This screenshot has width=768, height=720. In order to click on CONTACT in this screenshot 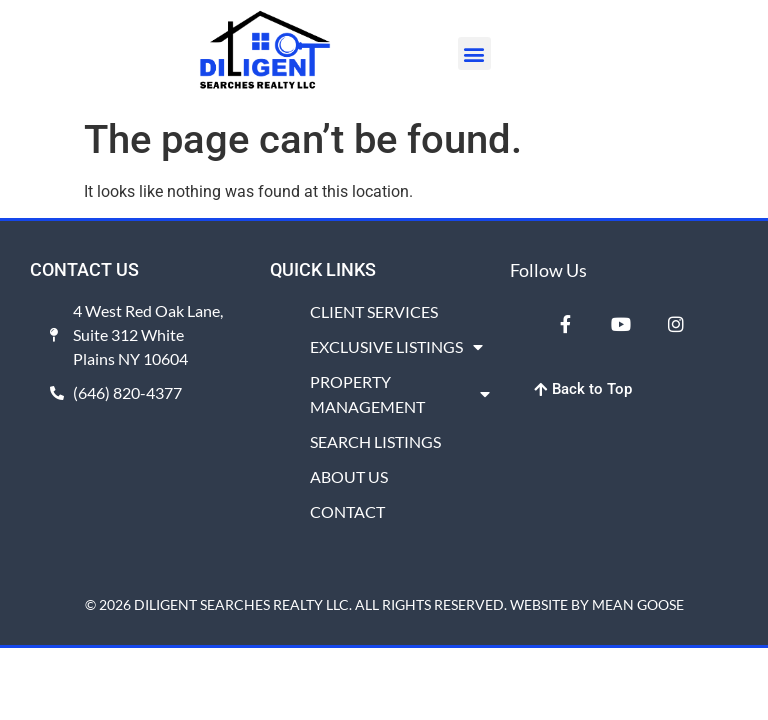, I will do `click(347, 511)`.